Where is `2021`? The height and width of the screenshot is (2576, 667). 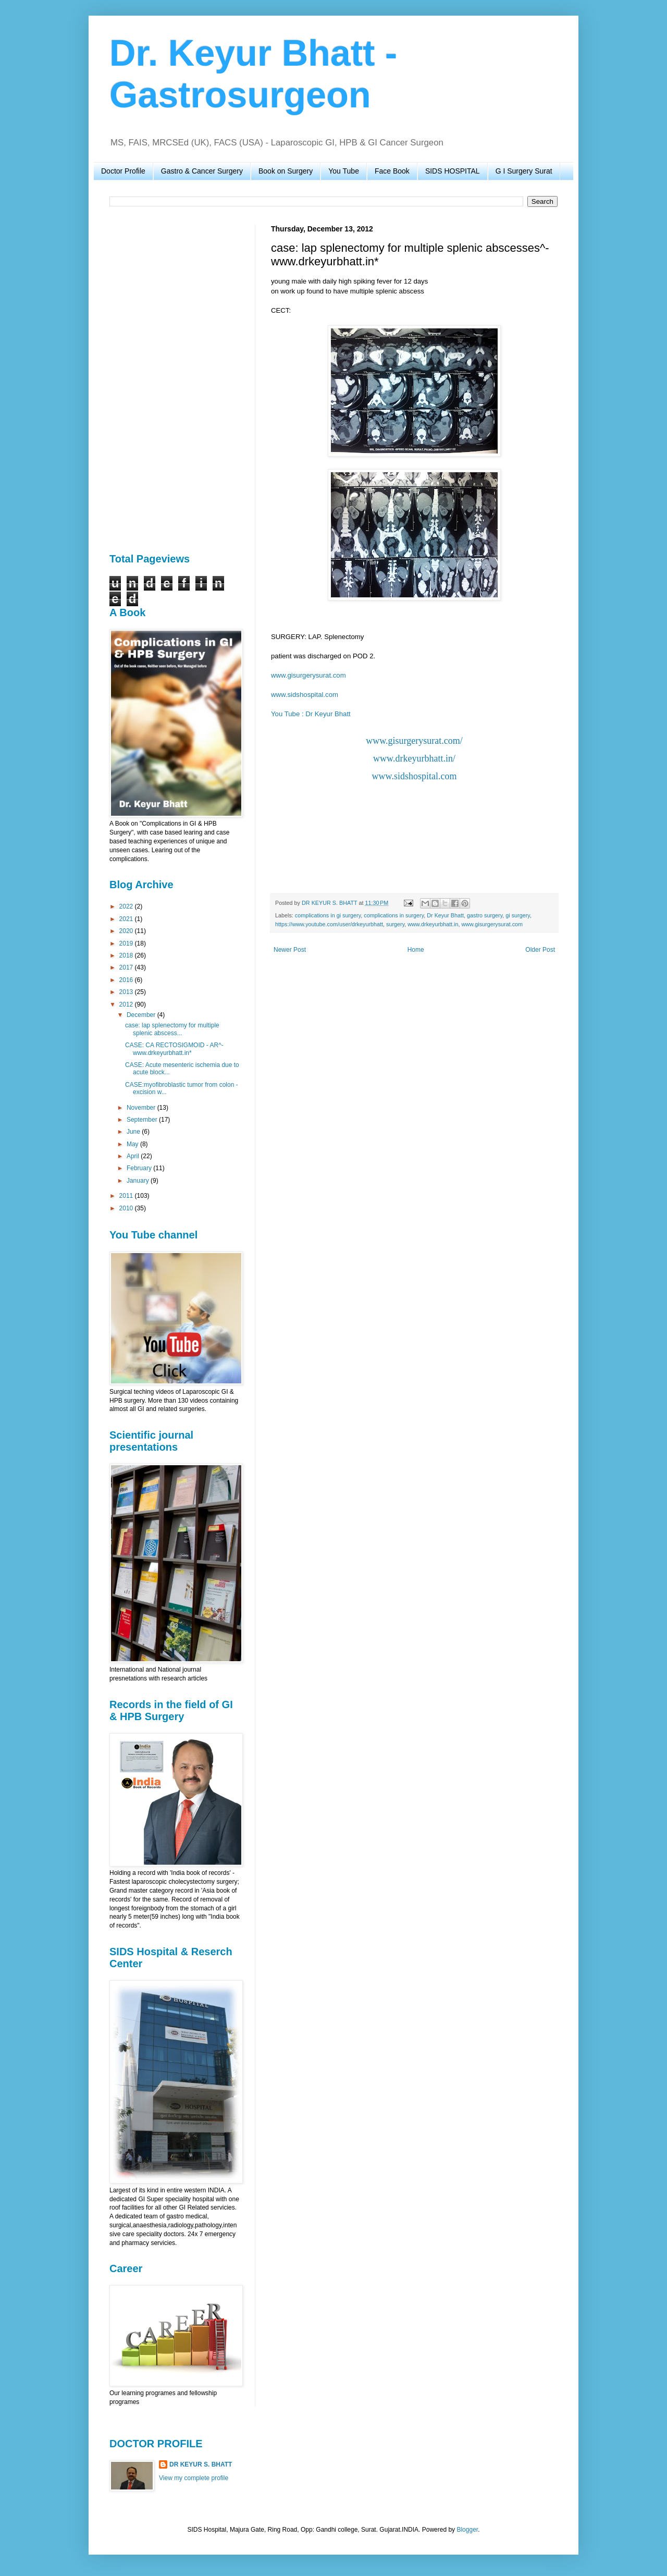 2021 is located at coordinates (127, 919).